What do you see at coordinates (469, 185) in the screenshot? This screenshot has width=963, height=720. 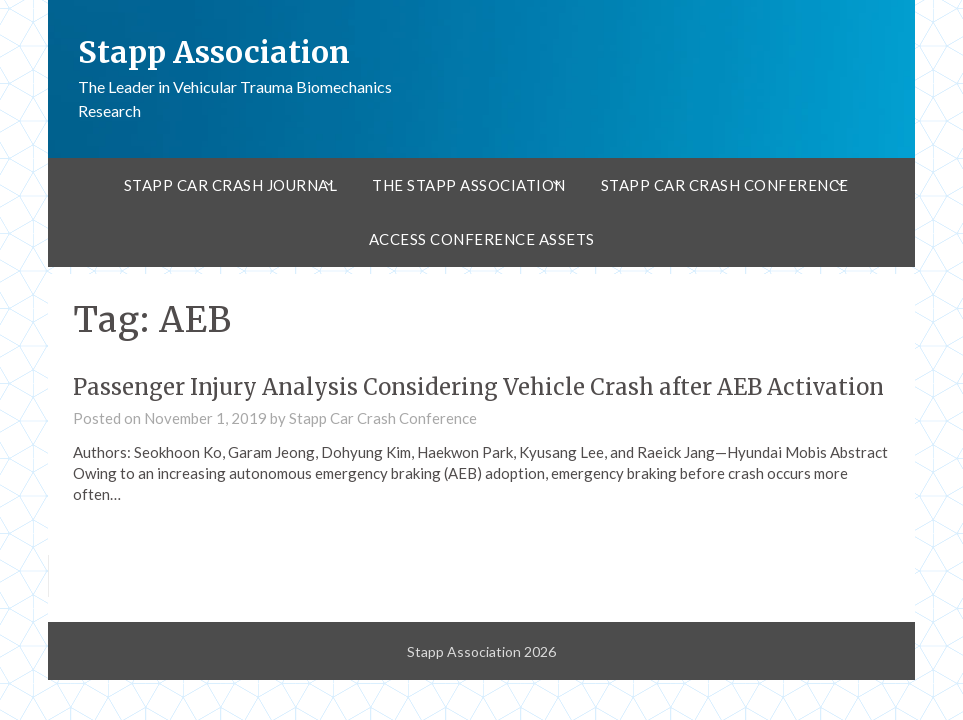 I see `The Stapp Association` at bounding box center [469, 185].